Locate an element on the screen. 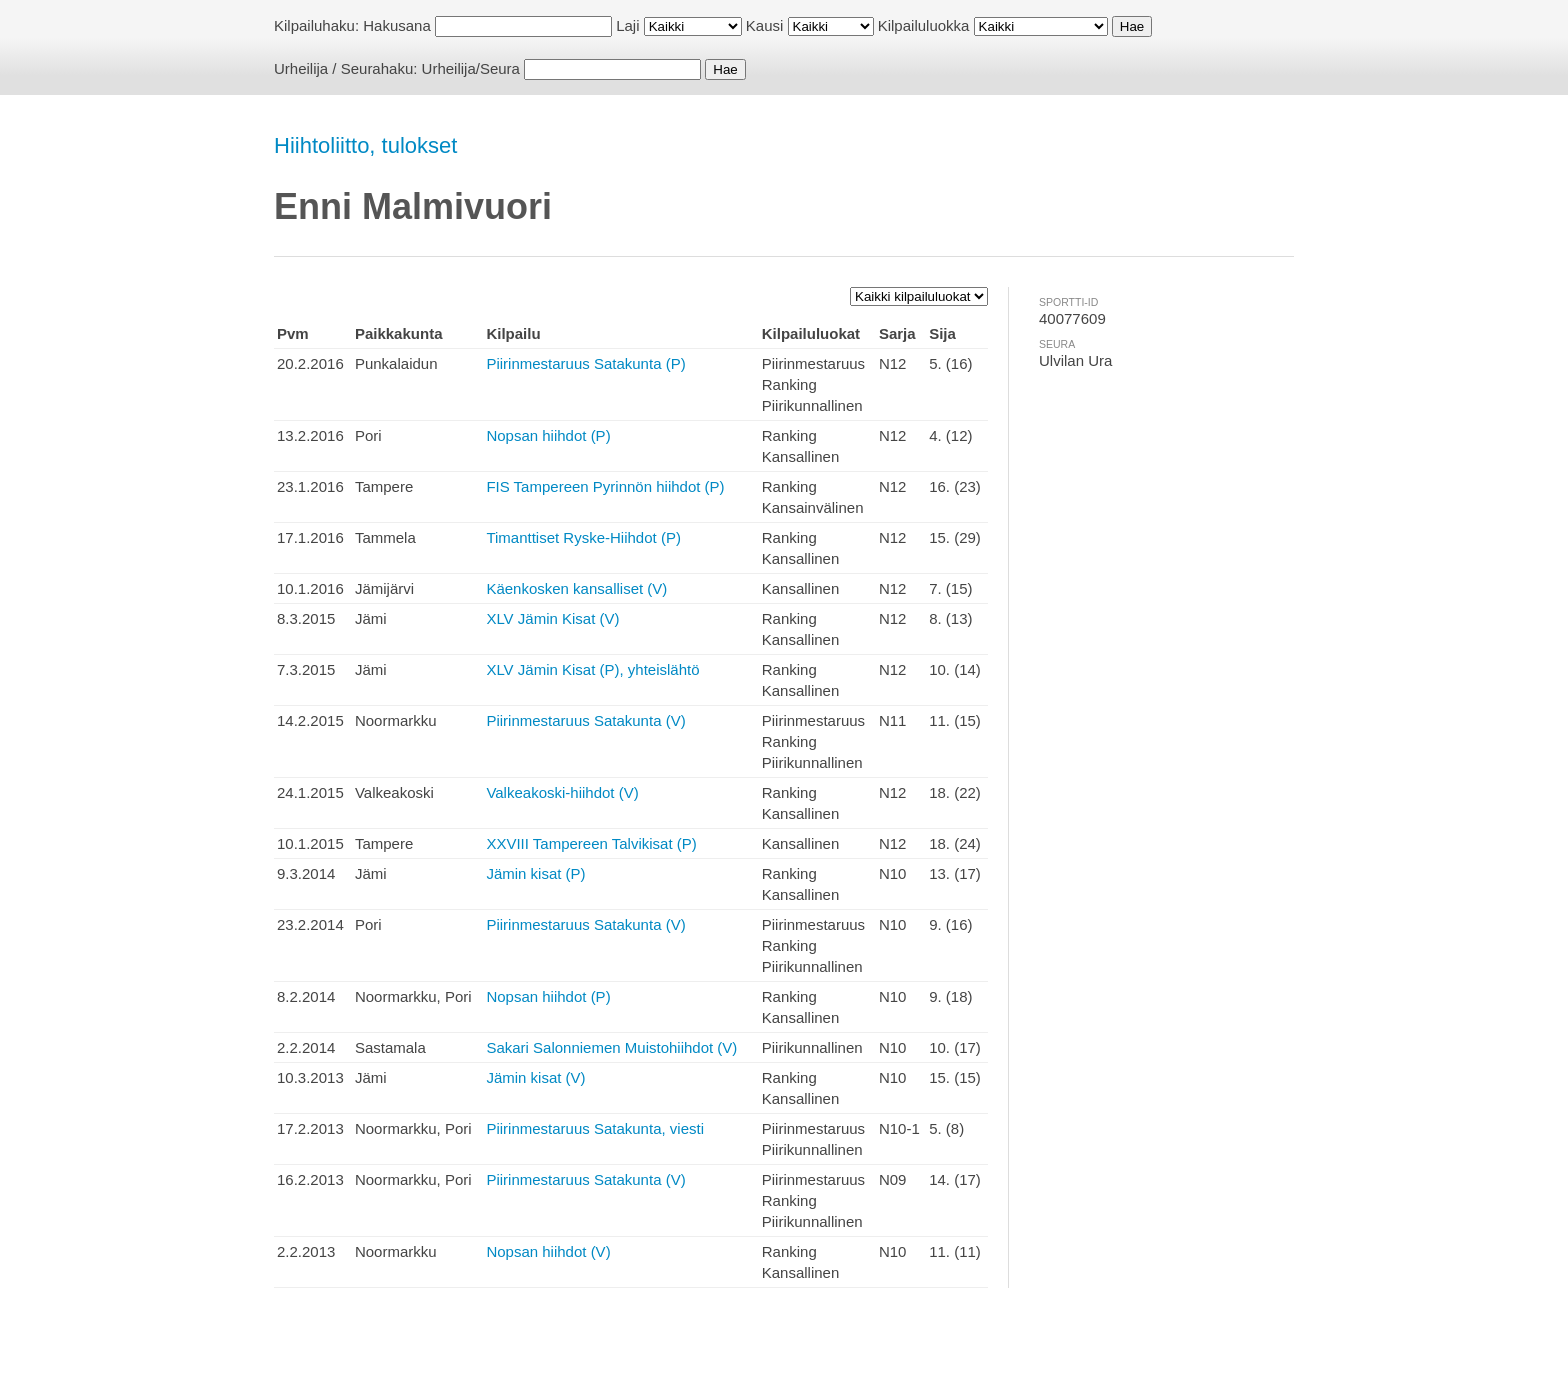 This screenshot has height=1388, width=1568. Jämin kisat (P) is located at coordinates (535, 873).